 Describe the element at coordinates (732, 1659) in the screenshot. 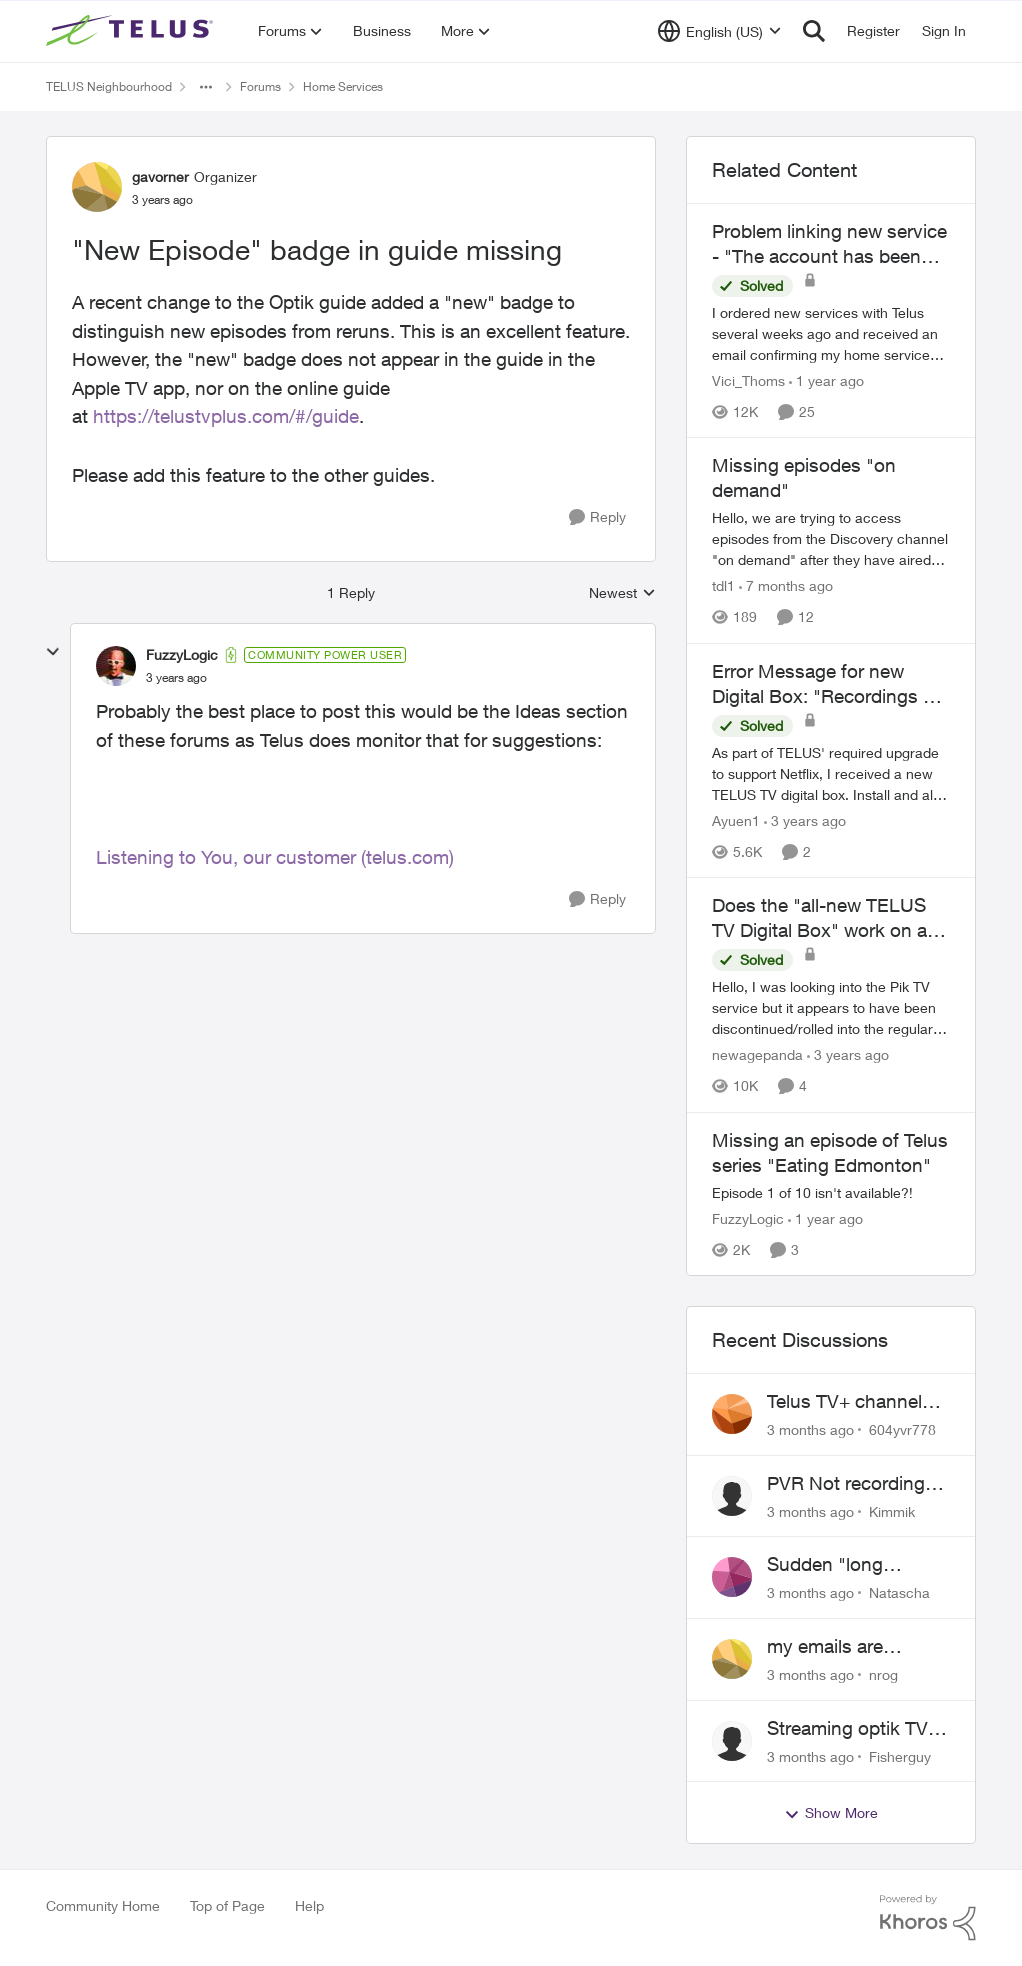

I see `[View Profile: nrog,]` at that location.